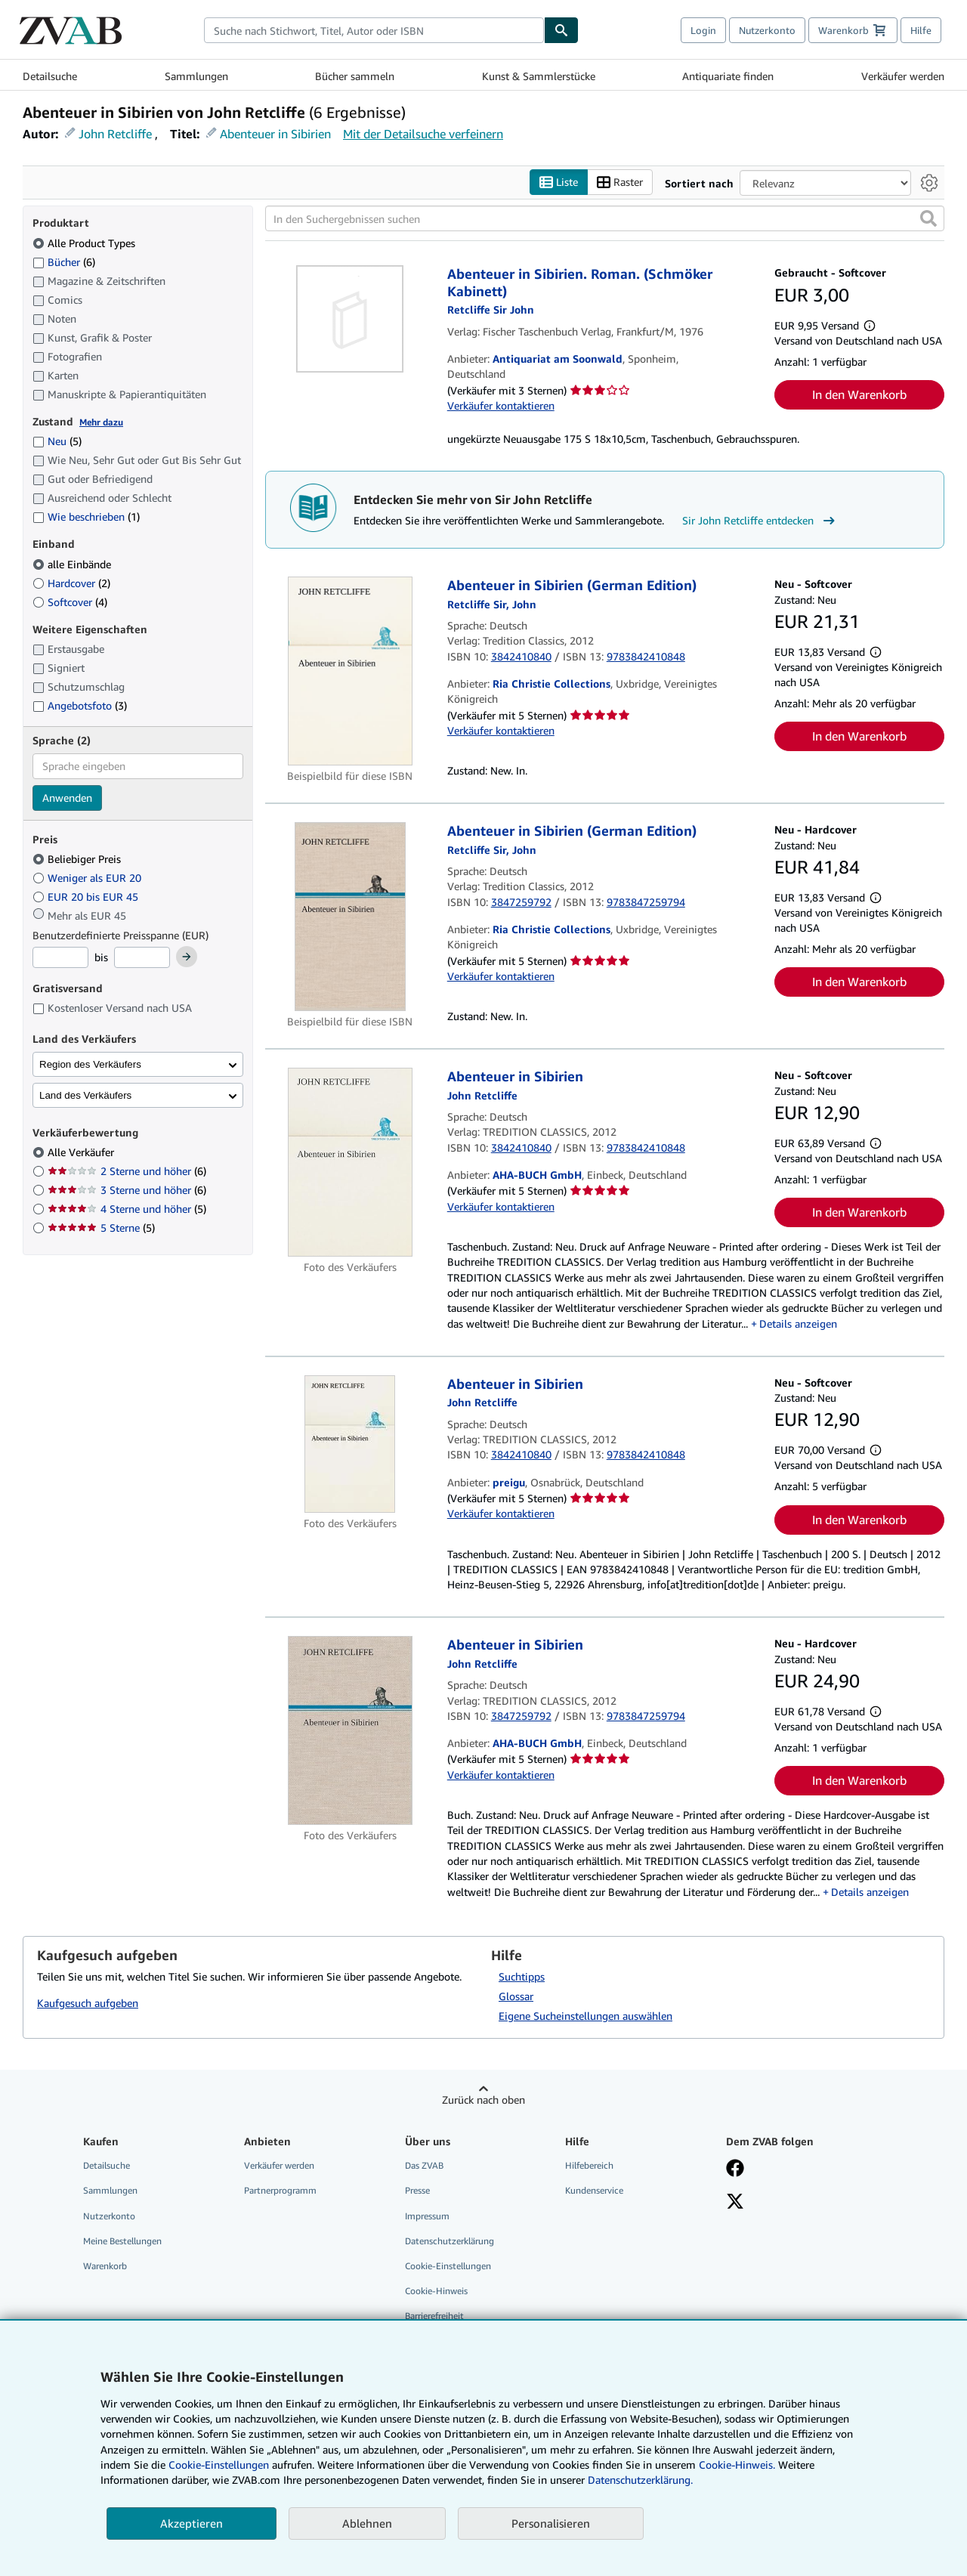 The height and width of the screenshot is (2576, 967). What do you see at coordinates (82, 1152) in the screenshot?
I see `Alle Verkäufer [Nach Alle Verkäufer filtern (ausgewählt)]` at bounding box center [82, 1152].